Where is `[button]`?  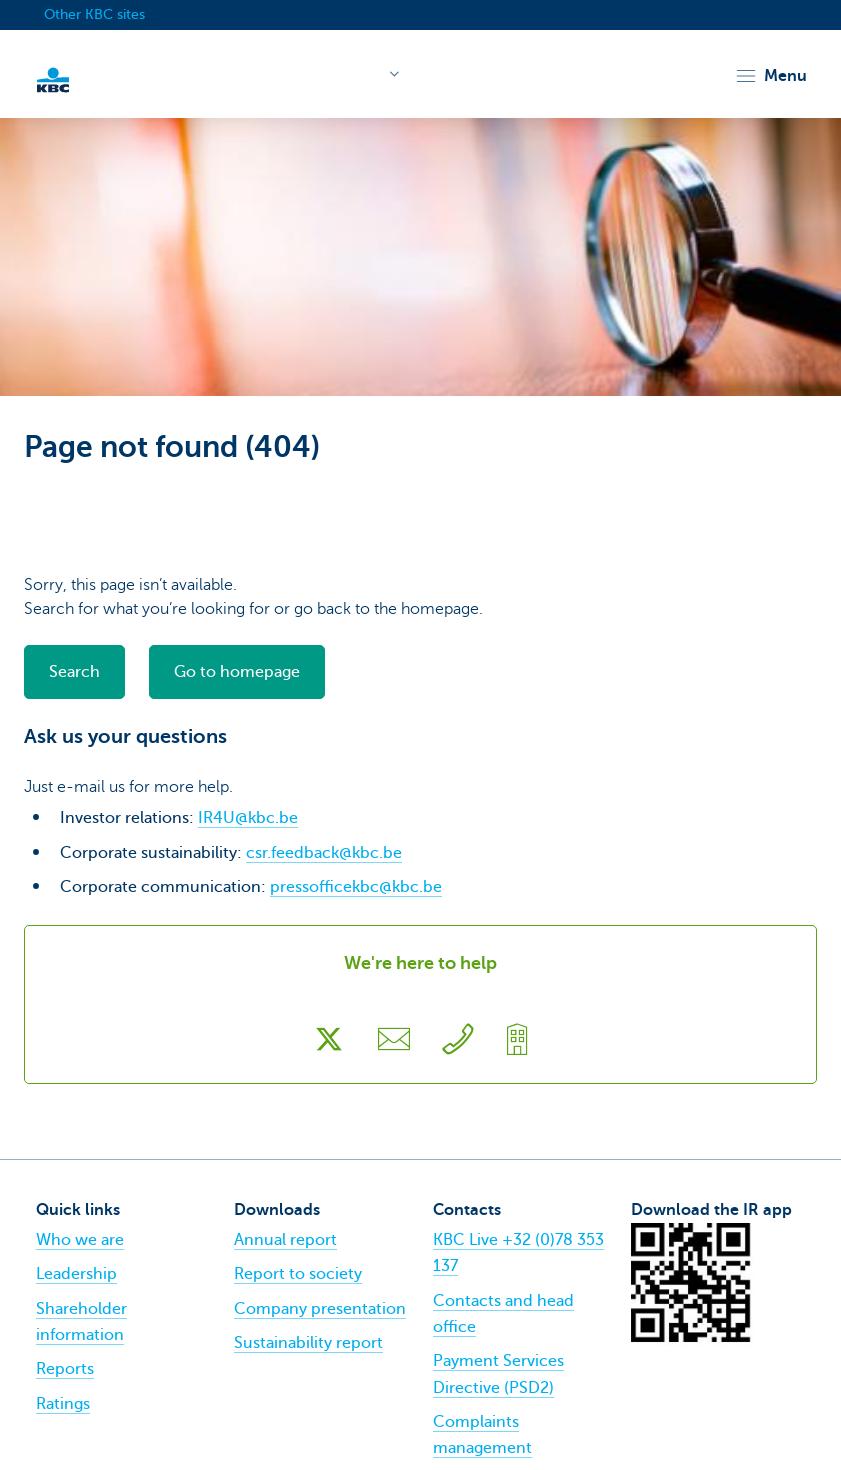 [button] is located at coordinates (770, 76).